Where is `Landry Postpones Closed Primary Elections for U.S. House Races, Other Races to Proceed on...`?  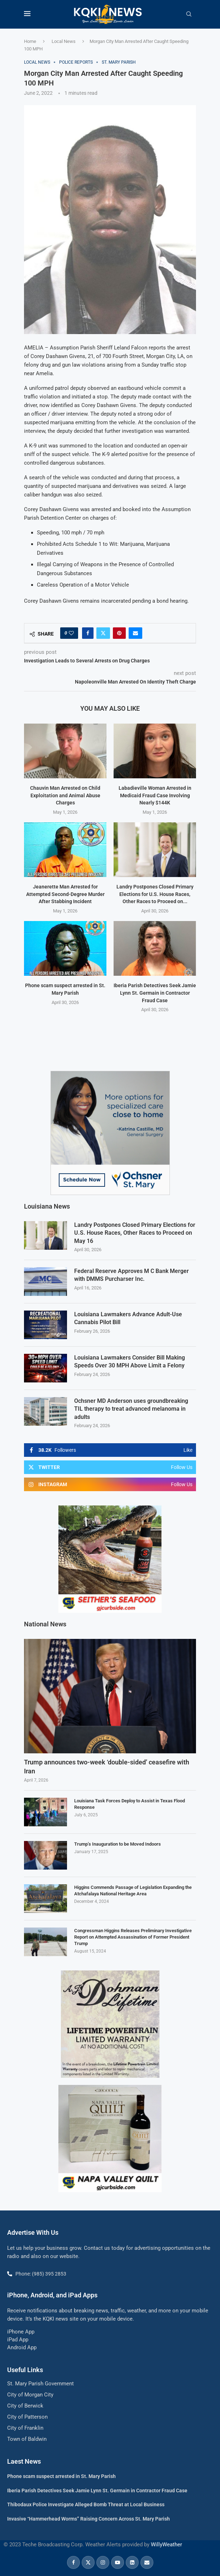 Landry Postpones Closed Primary Elections for U.S. House Races, Other Races to Proceed on... is located at coordinates (154, 894).